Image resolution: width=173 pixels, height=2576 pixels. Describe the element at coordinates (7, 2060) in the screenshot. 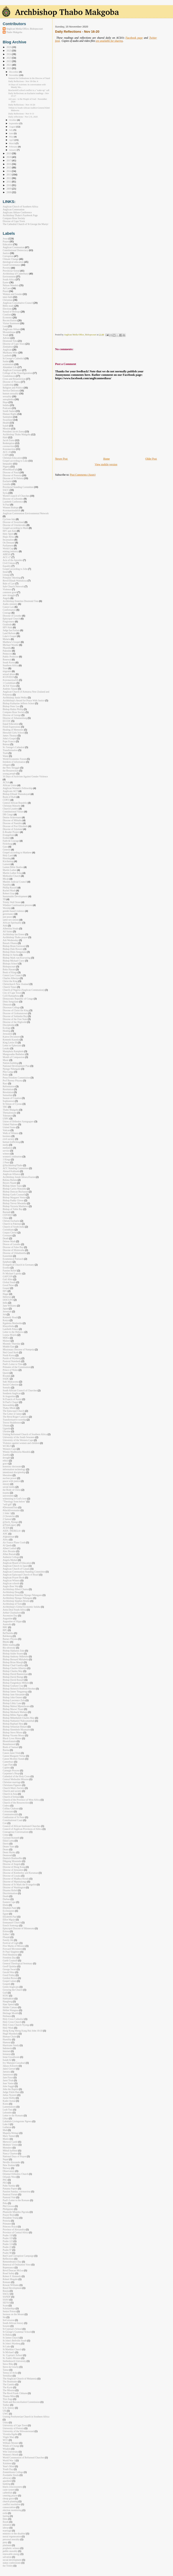

I see `Isaiah 62` at that location.